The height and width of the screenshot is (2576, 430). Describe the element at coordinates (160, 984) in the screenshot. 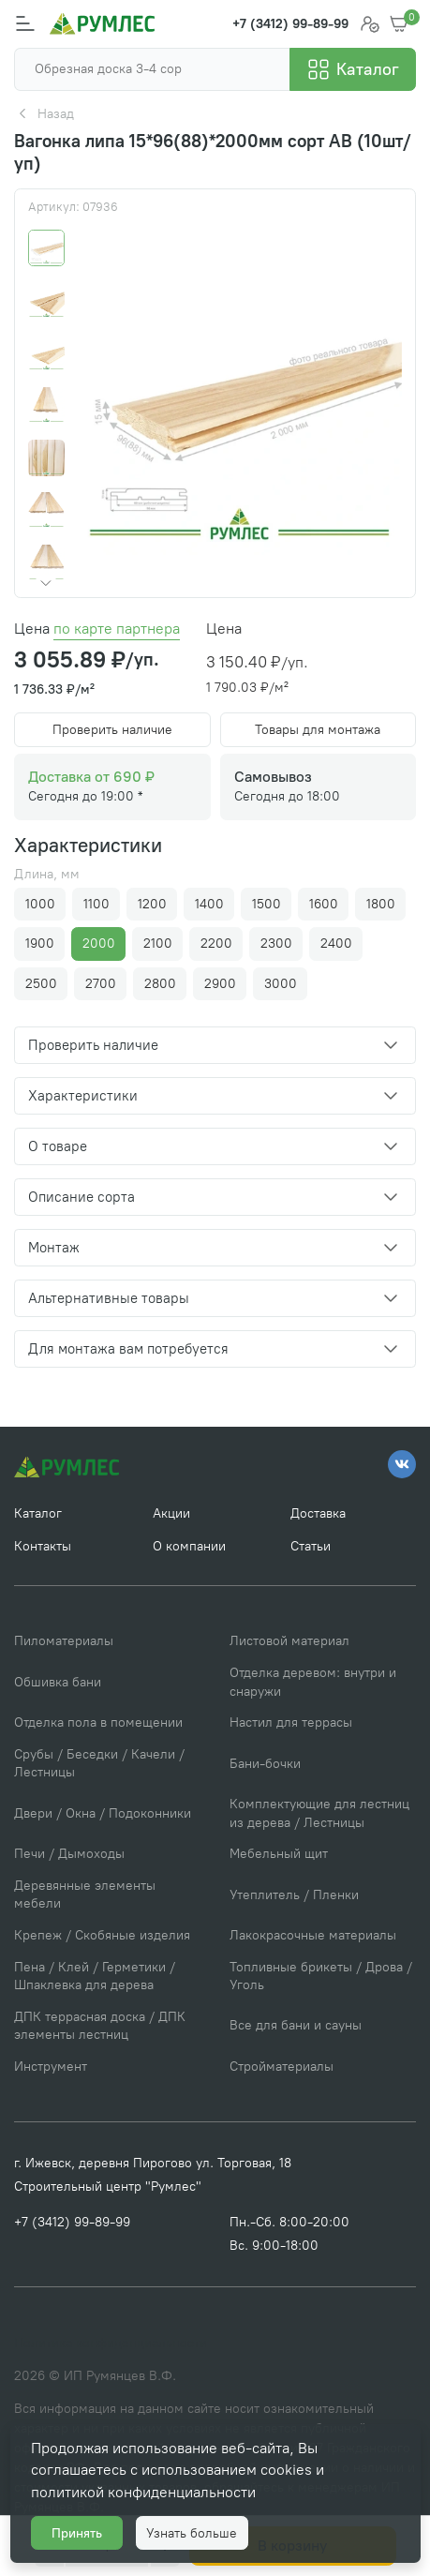

I see `2800` at that location.